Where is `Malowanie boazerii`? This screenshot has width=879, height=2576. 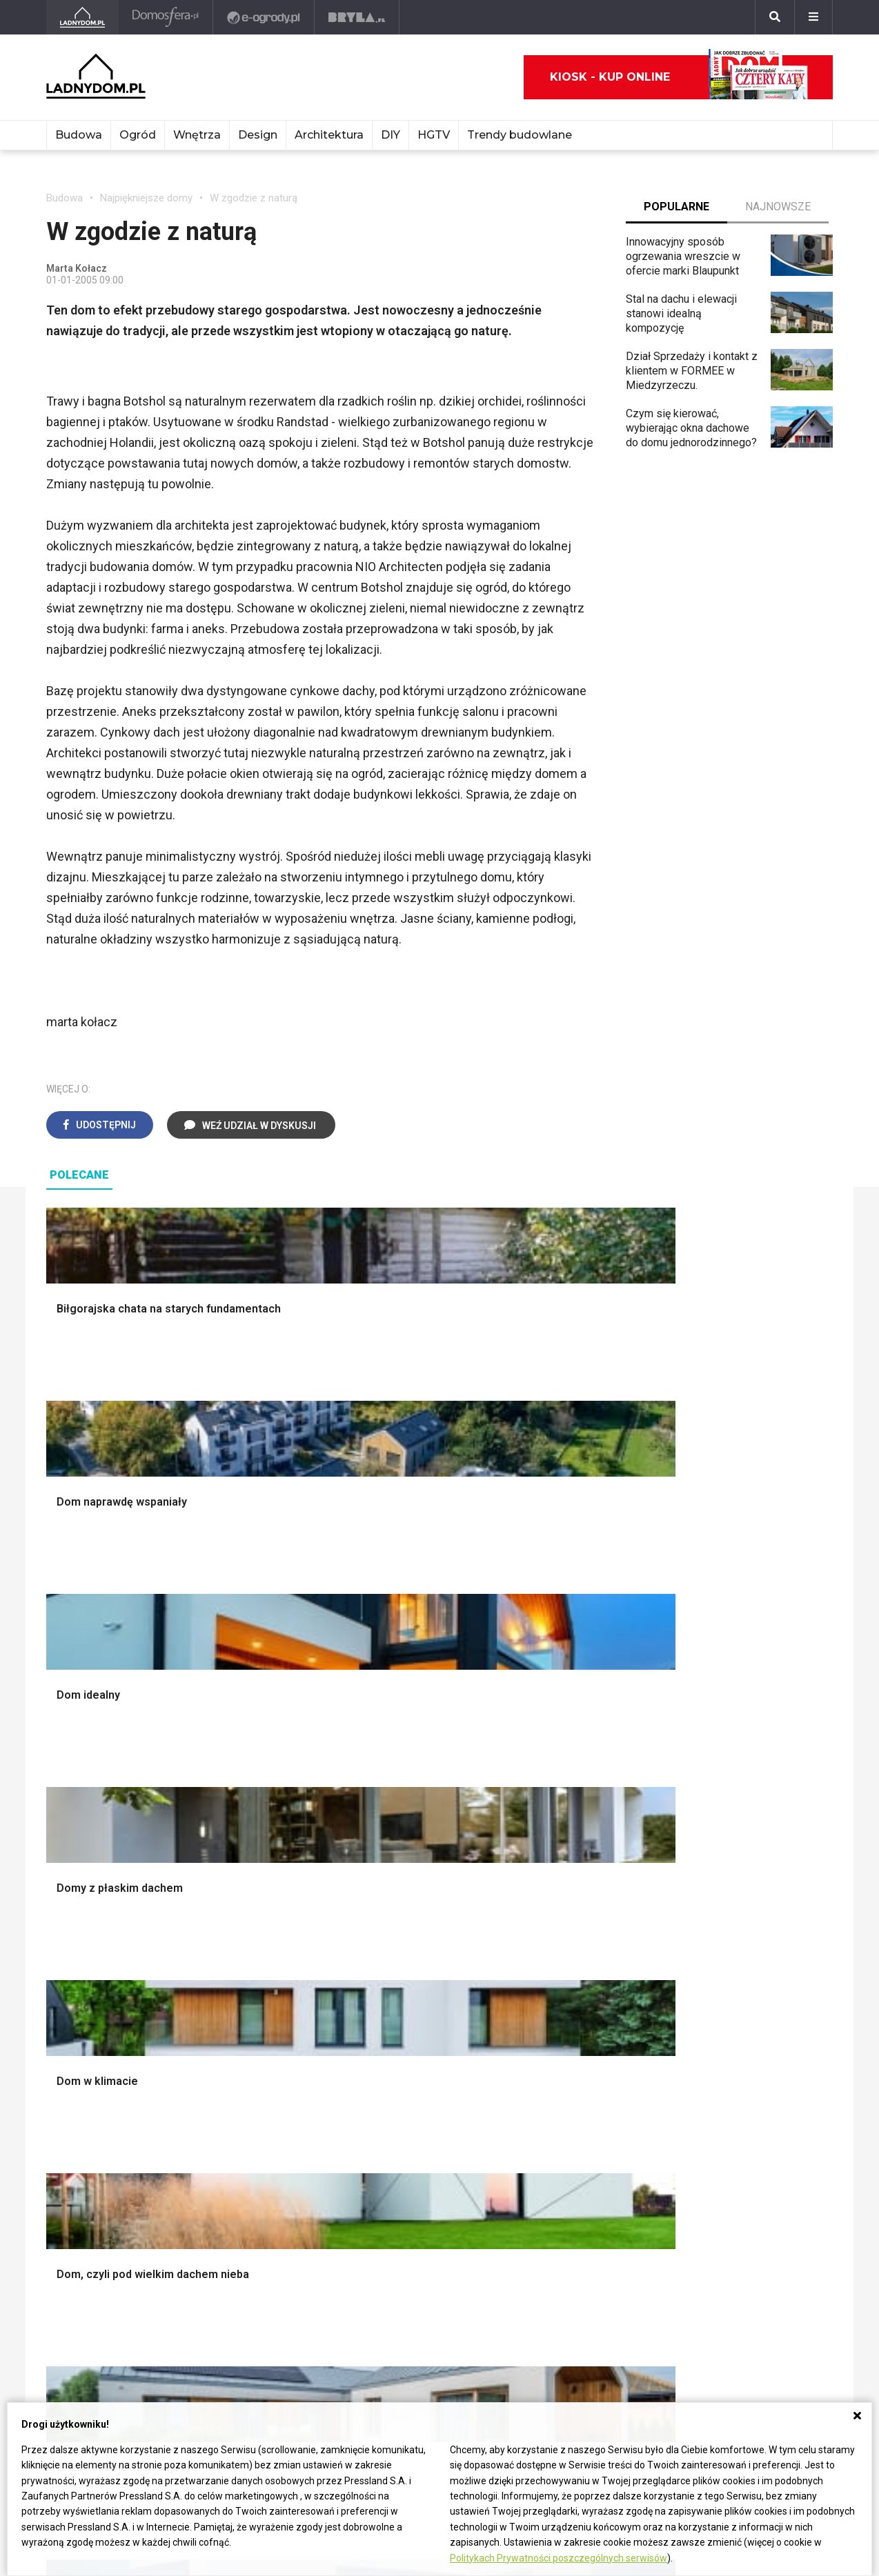
Malowanie boazerii is located at coordinates (255, 1828).